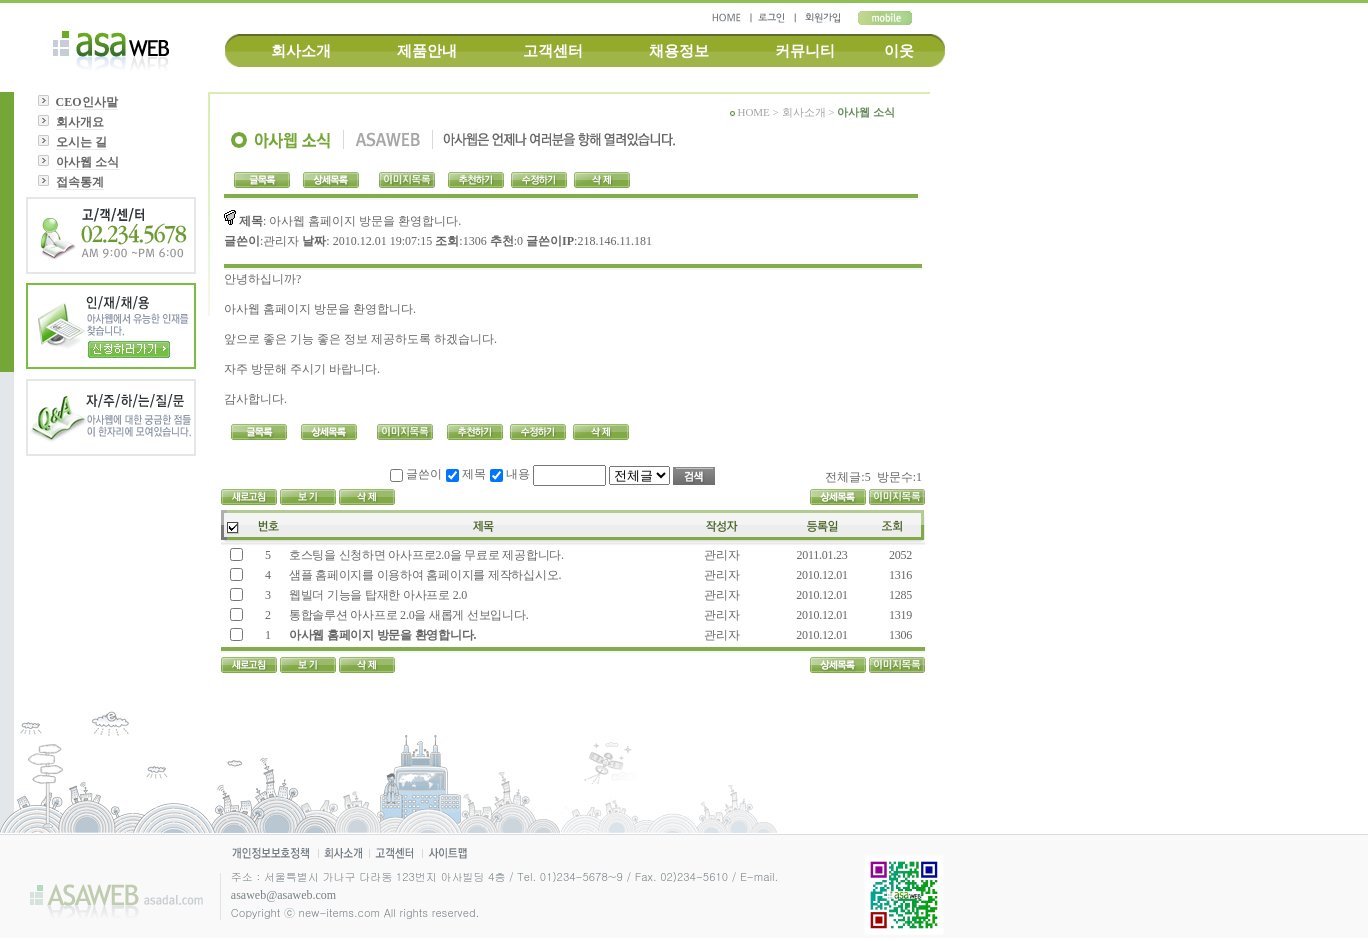 The image size is (1368, 941). I want to click on CEO인사말, so click(87, 102).